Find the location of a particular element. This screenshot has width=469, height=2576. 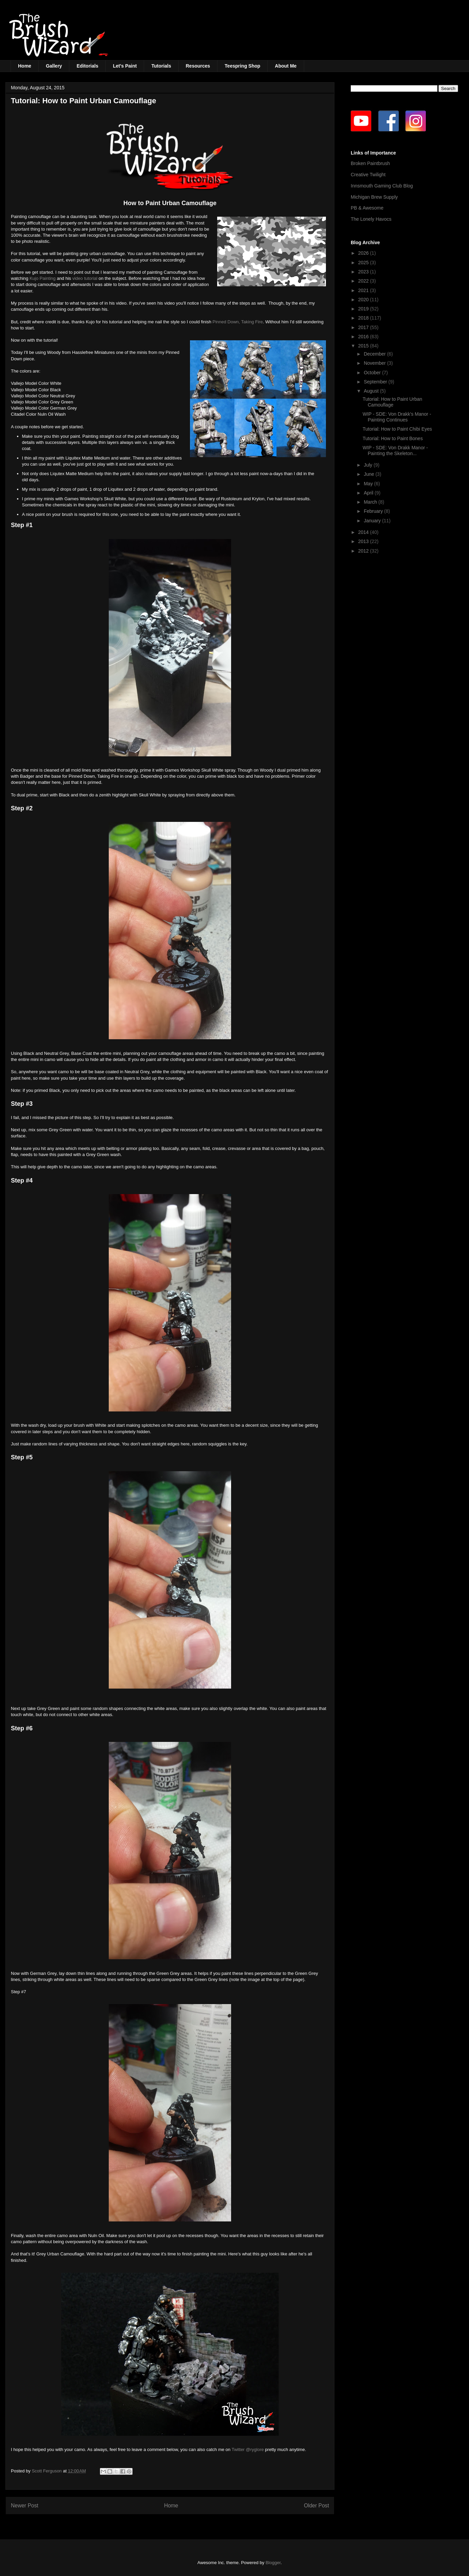

2026 is located at coordinates (364, 253).